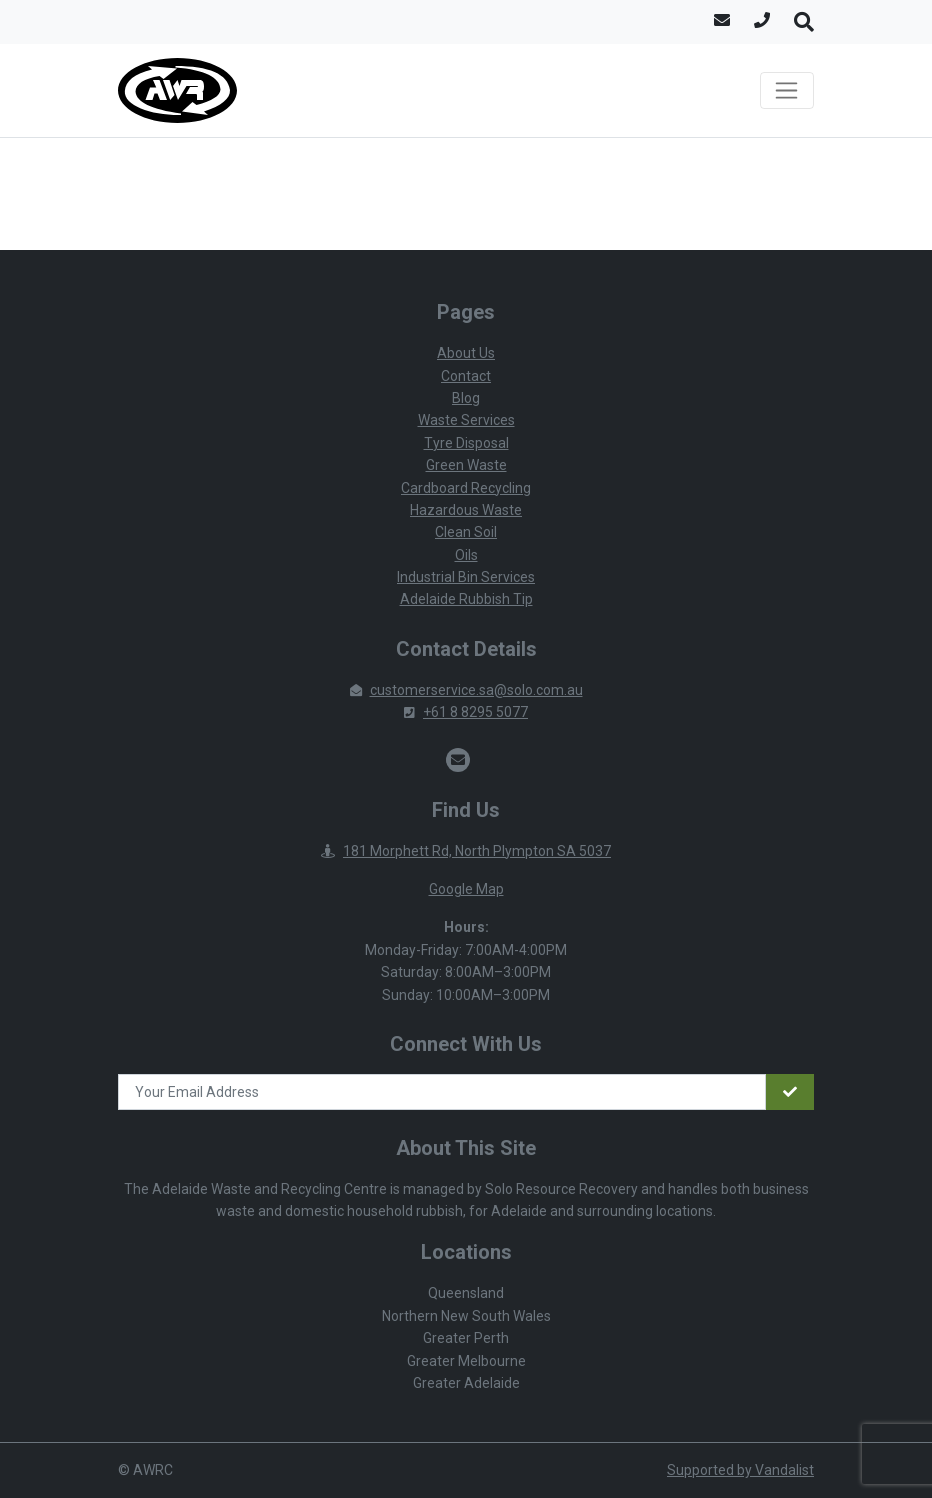 The height and width of the screenshot is (1498, 932). Describe the element at coordinates (466, 599) in the screenshot. I see `Adelaide Rubbish Tip` at that location.